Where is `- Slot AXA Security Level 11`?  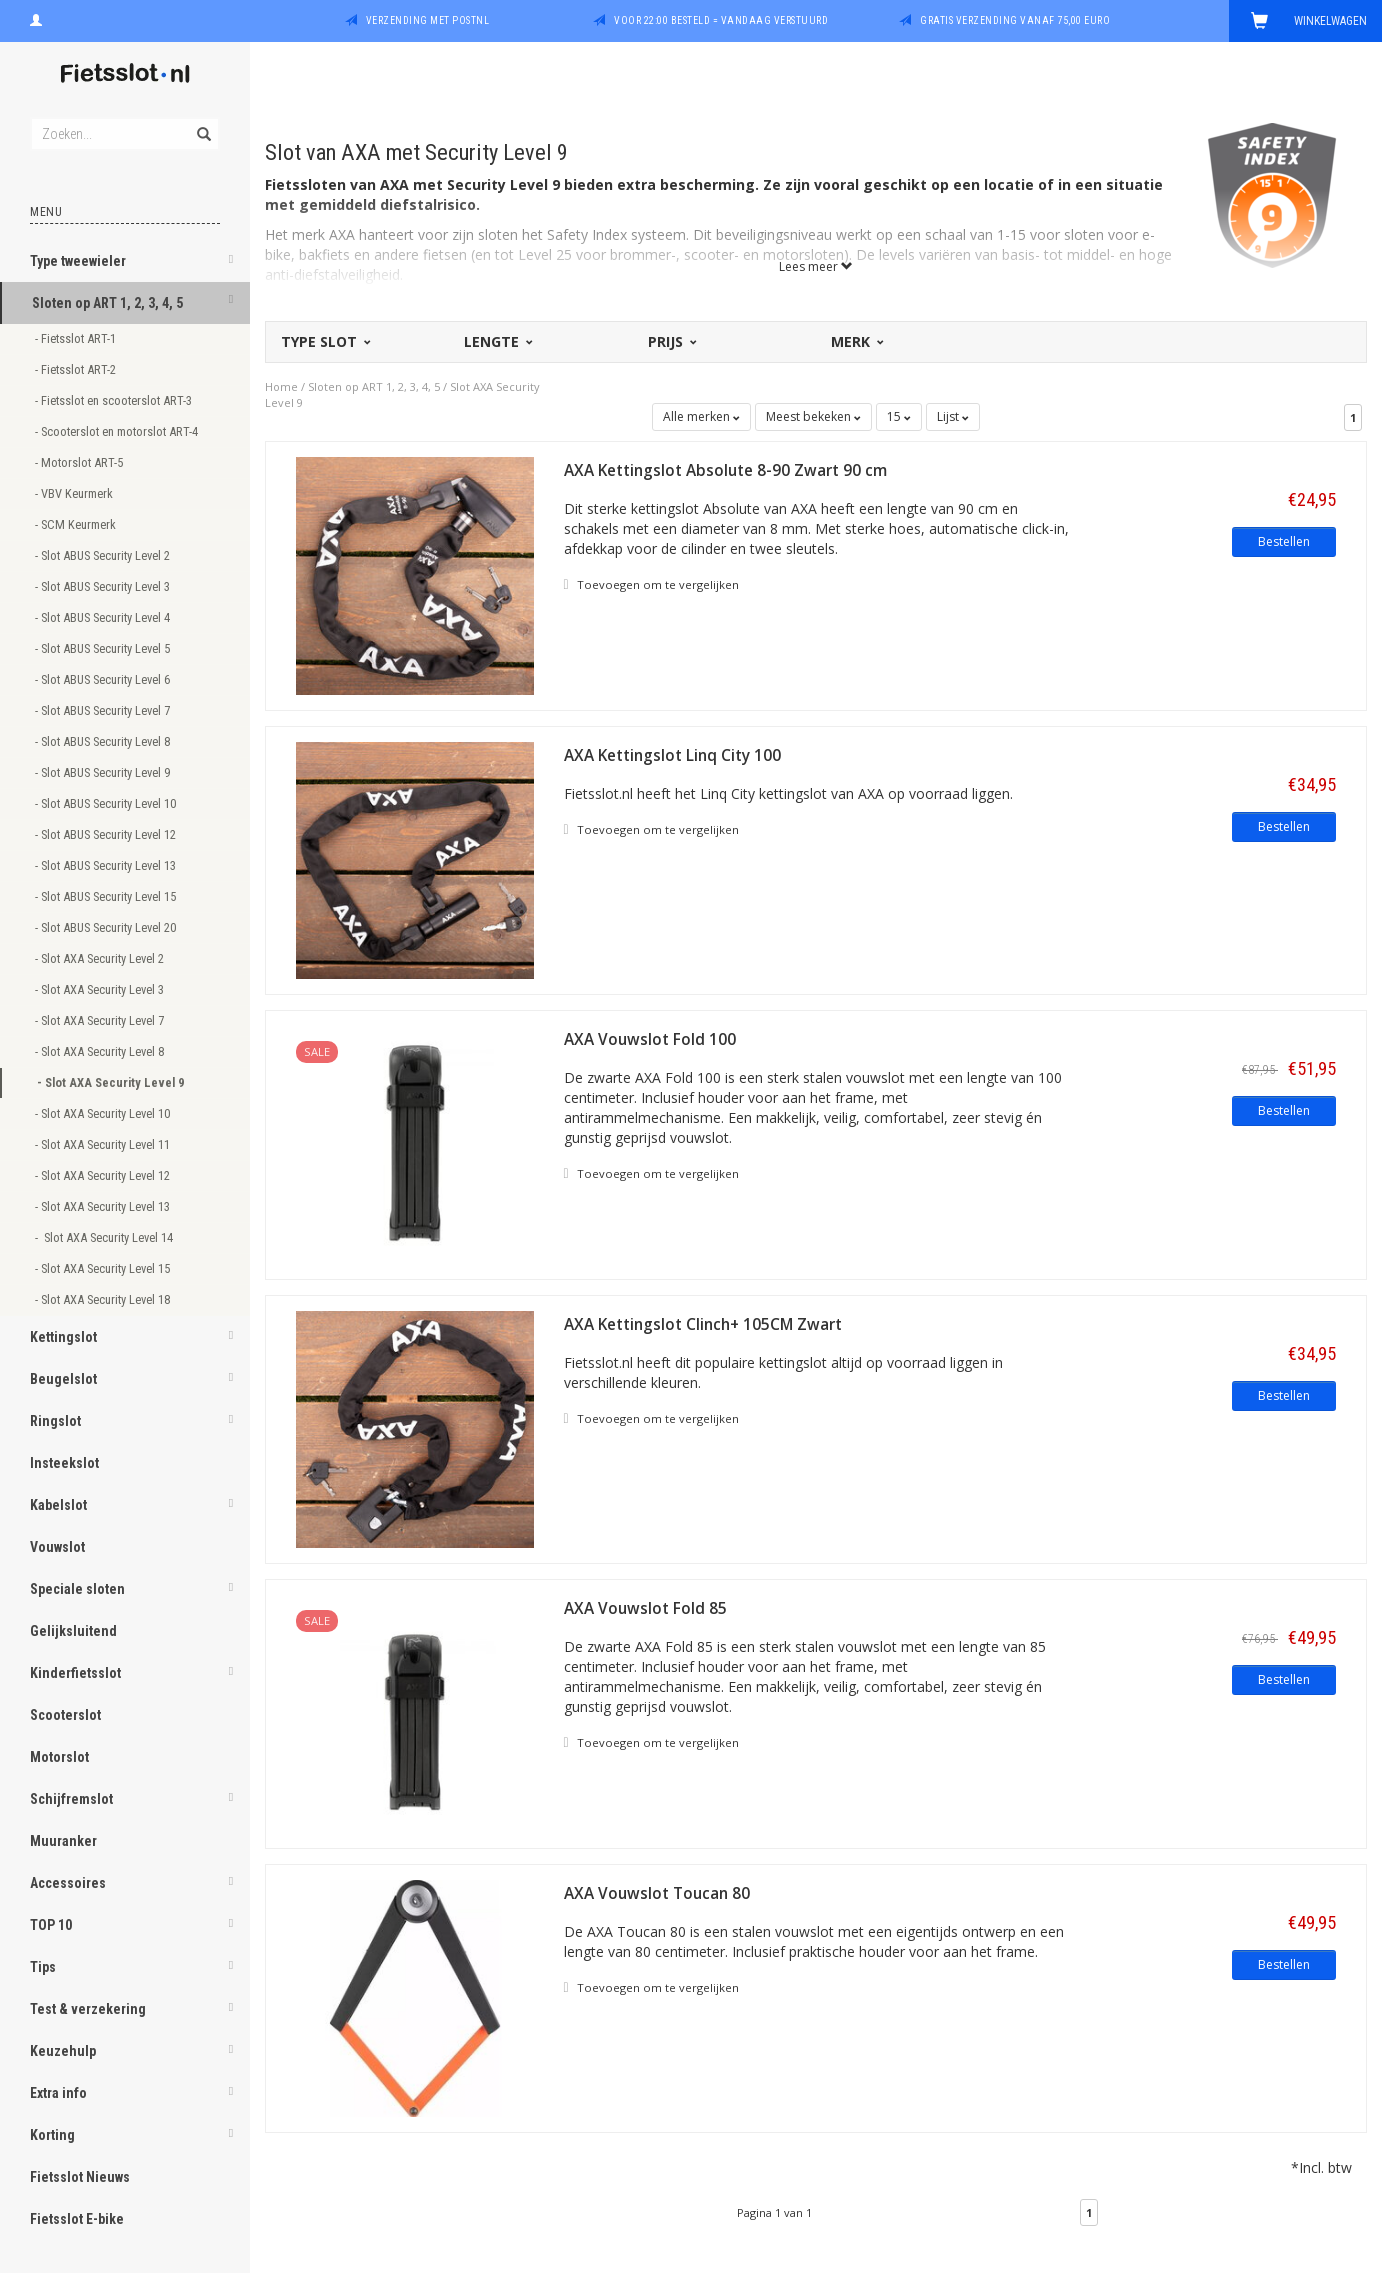
- Slot AXA Security Level 11 is located at coordinates (104, 1144).